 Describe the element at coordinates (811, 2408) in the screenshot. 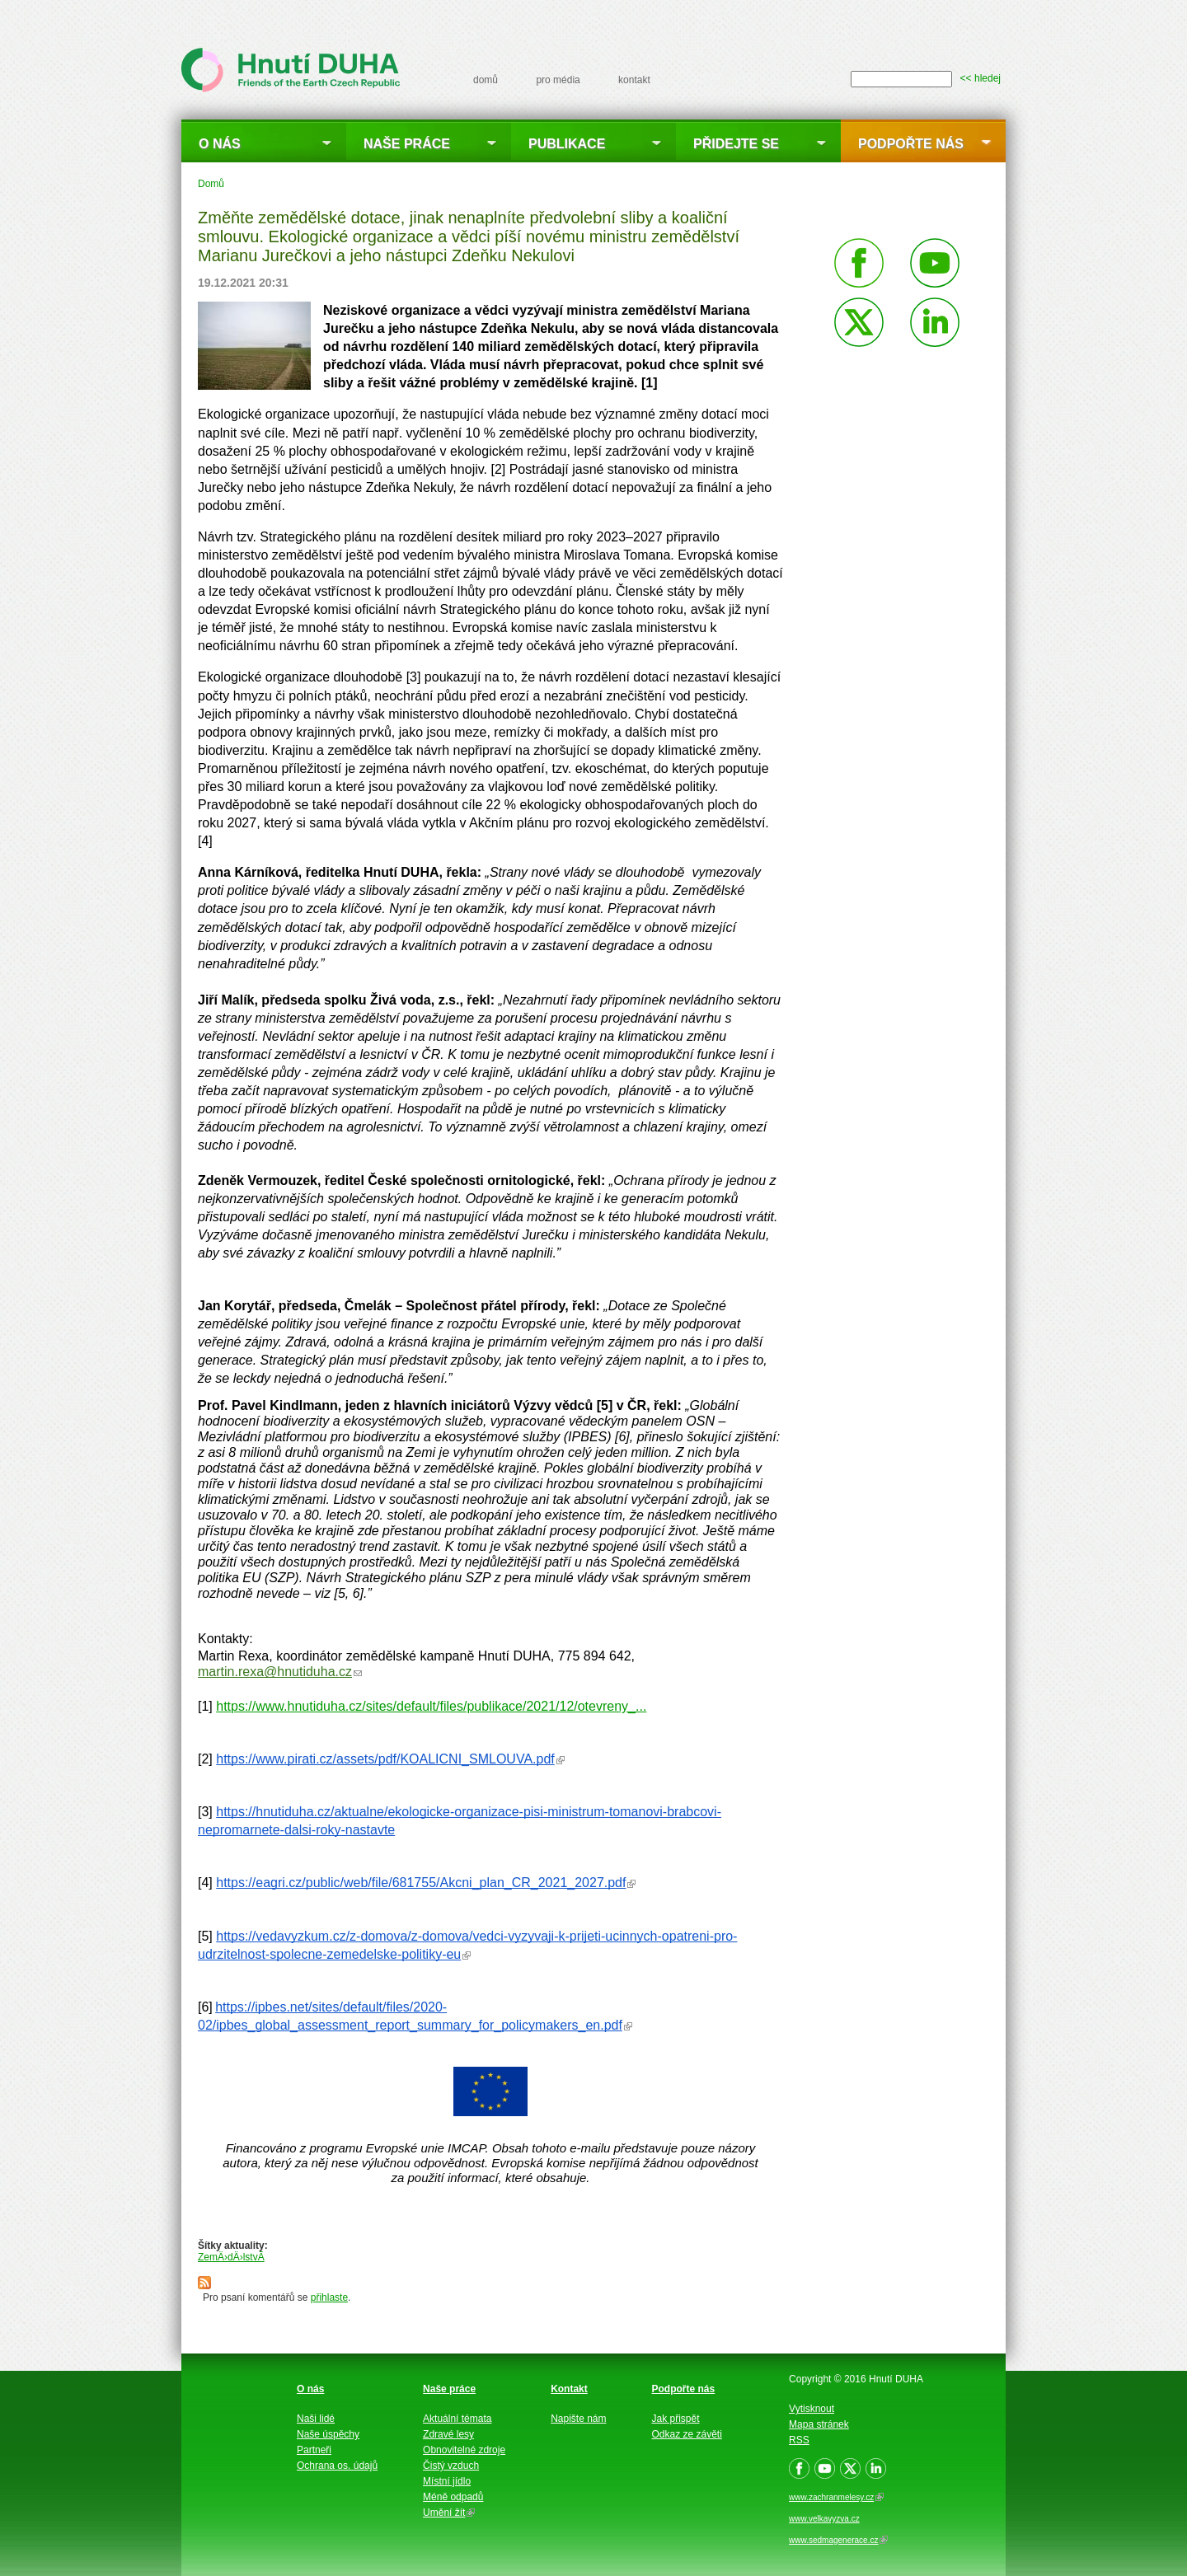

I see `Vytisknout` at that location.